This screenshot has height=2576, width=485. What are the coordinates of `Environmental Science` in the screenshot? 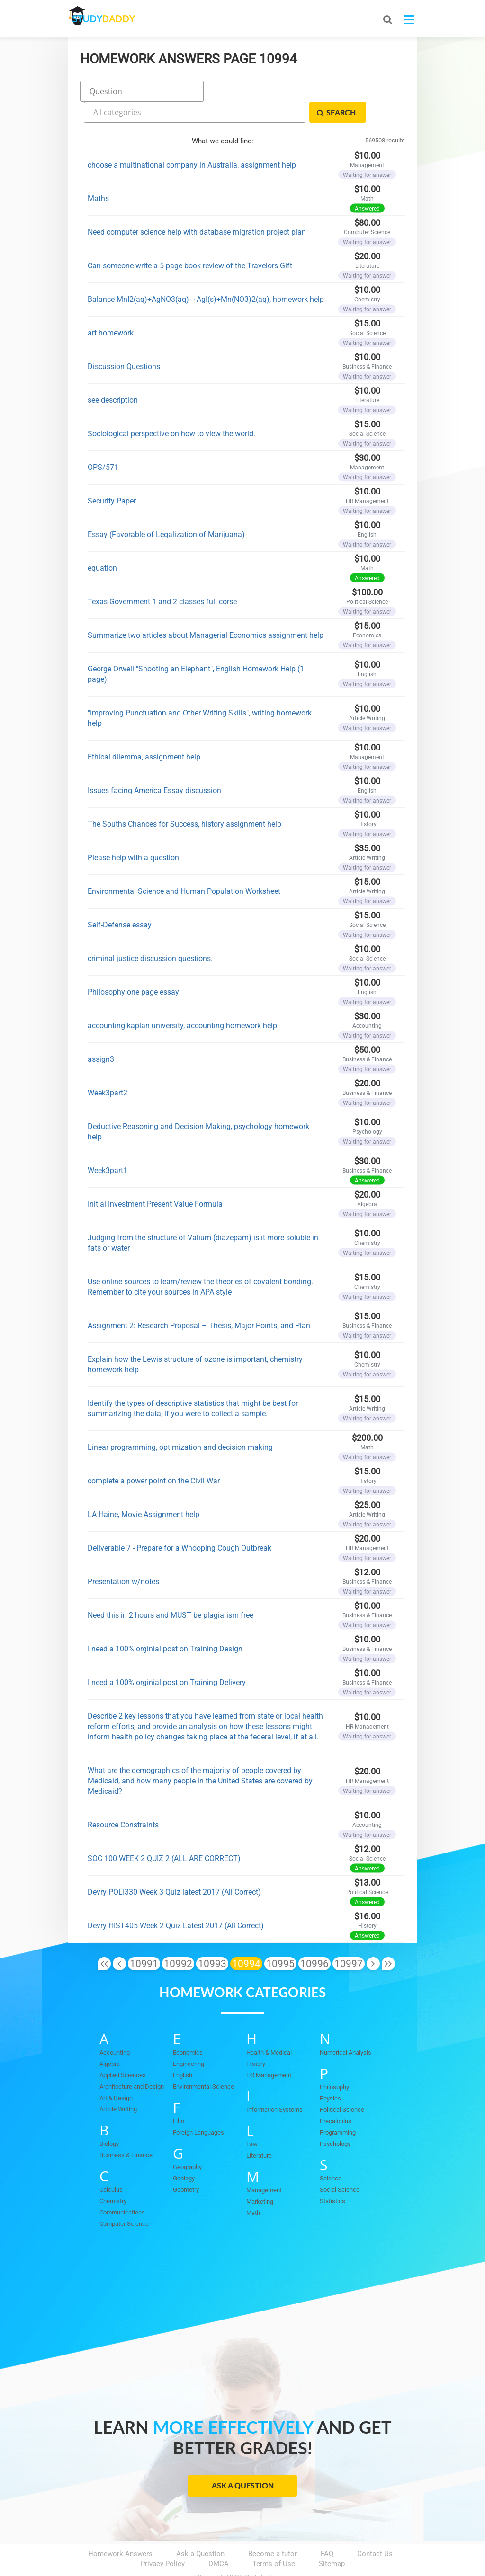 It's located at (203, 2061).